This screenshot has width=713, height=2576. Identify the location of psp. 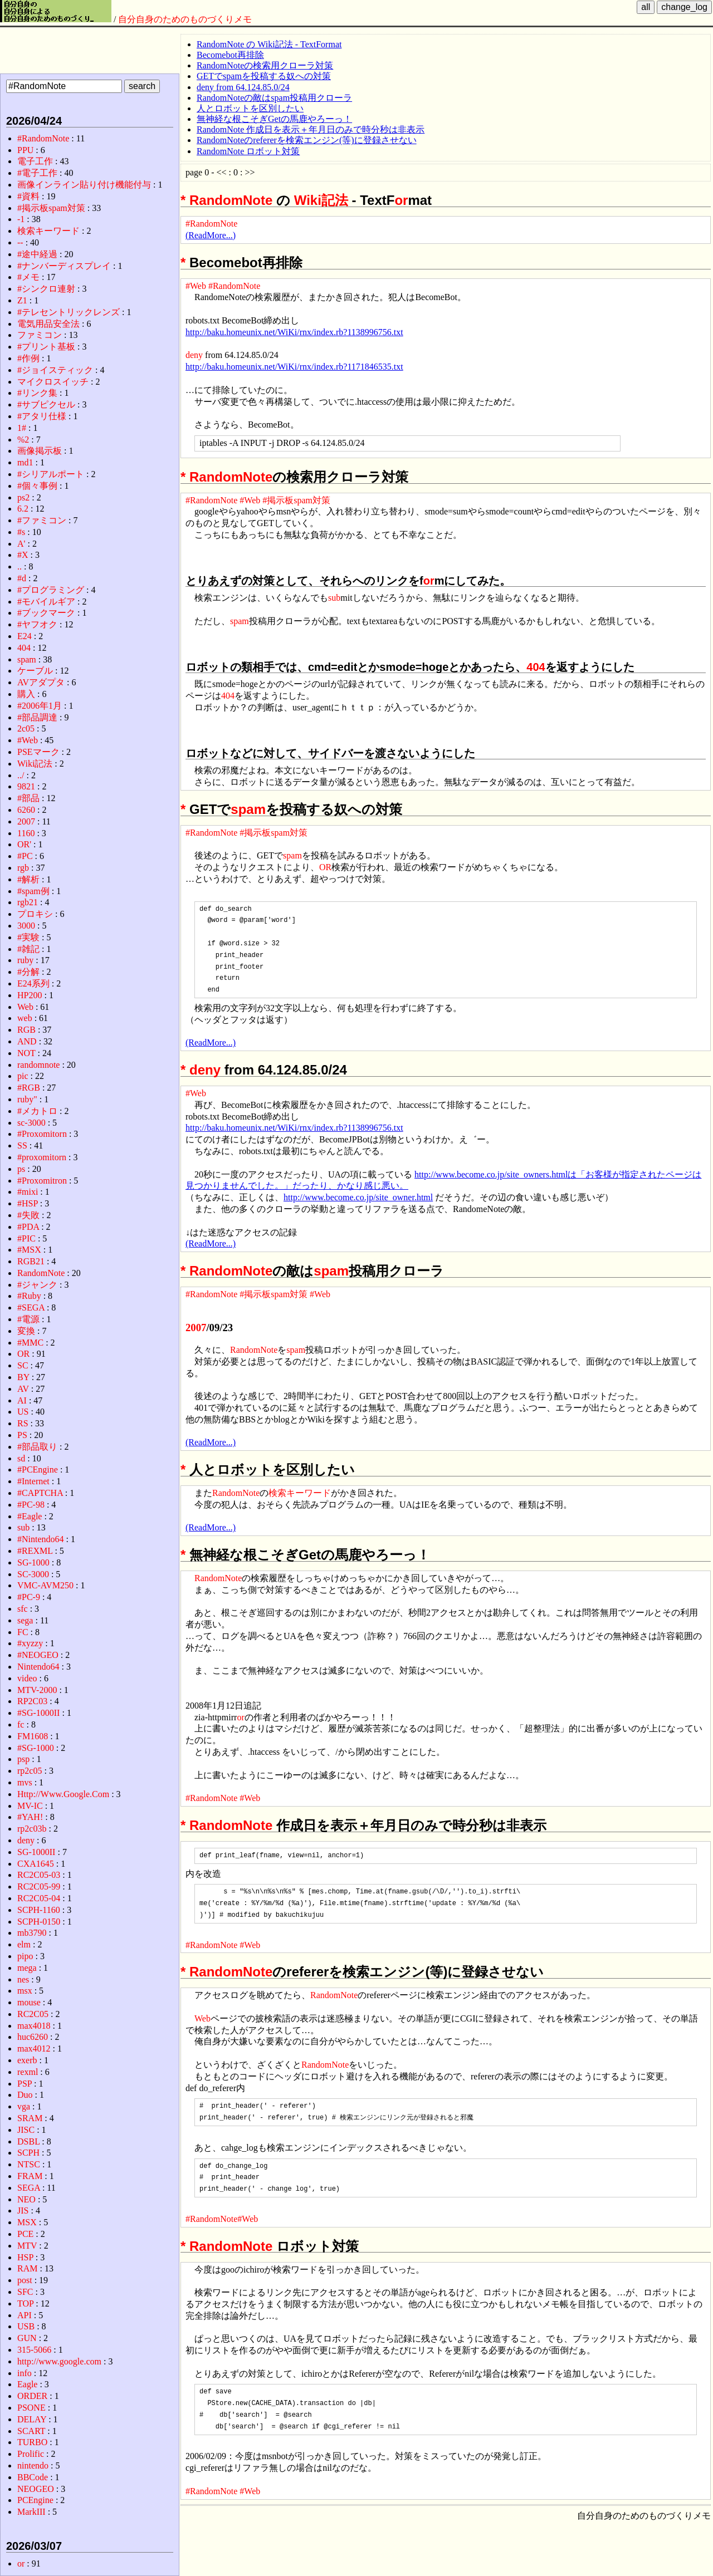
(23, 1759).